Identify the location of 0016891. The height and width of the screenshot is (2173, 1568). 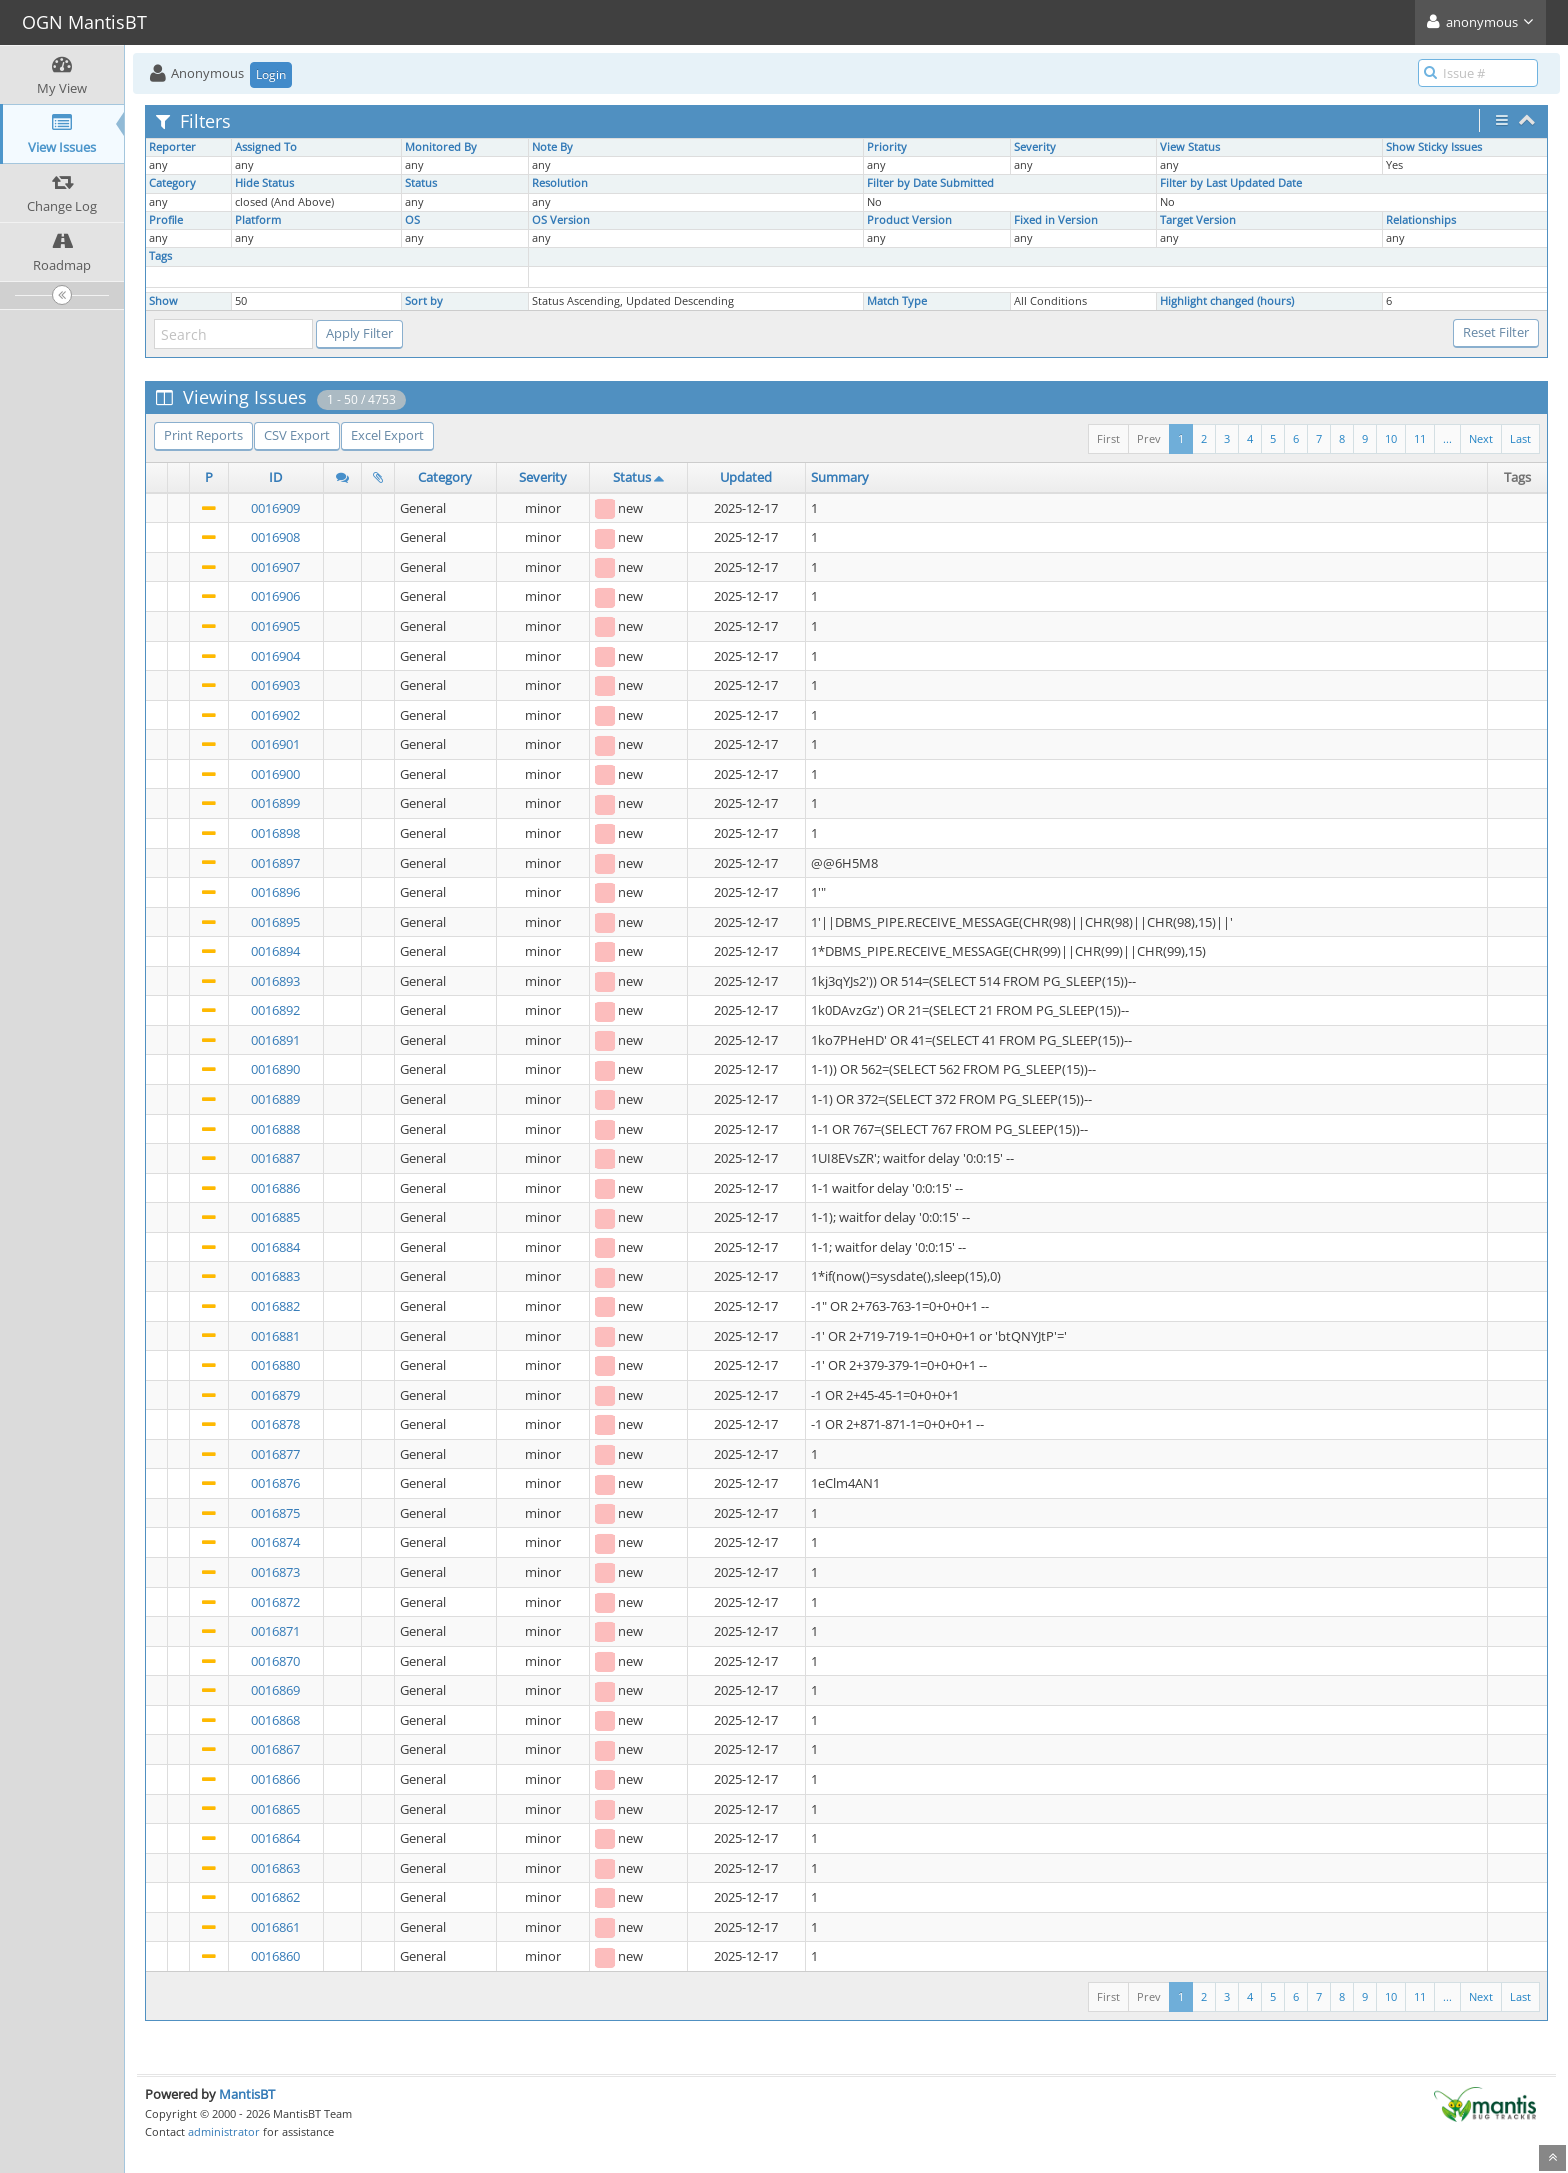
(275, 1040).